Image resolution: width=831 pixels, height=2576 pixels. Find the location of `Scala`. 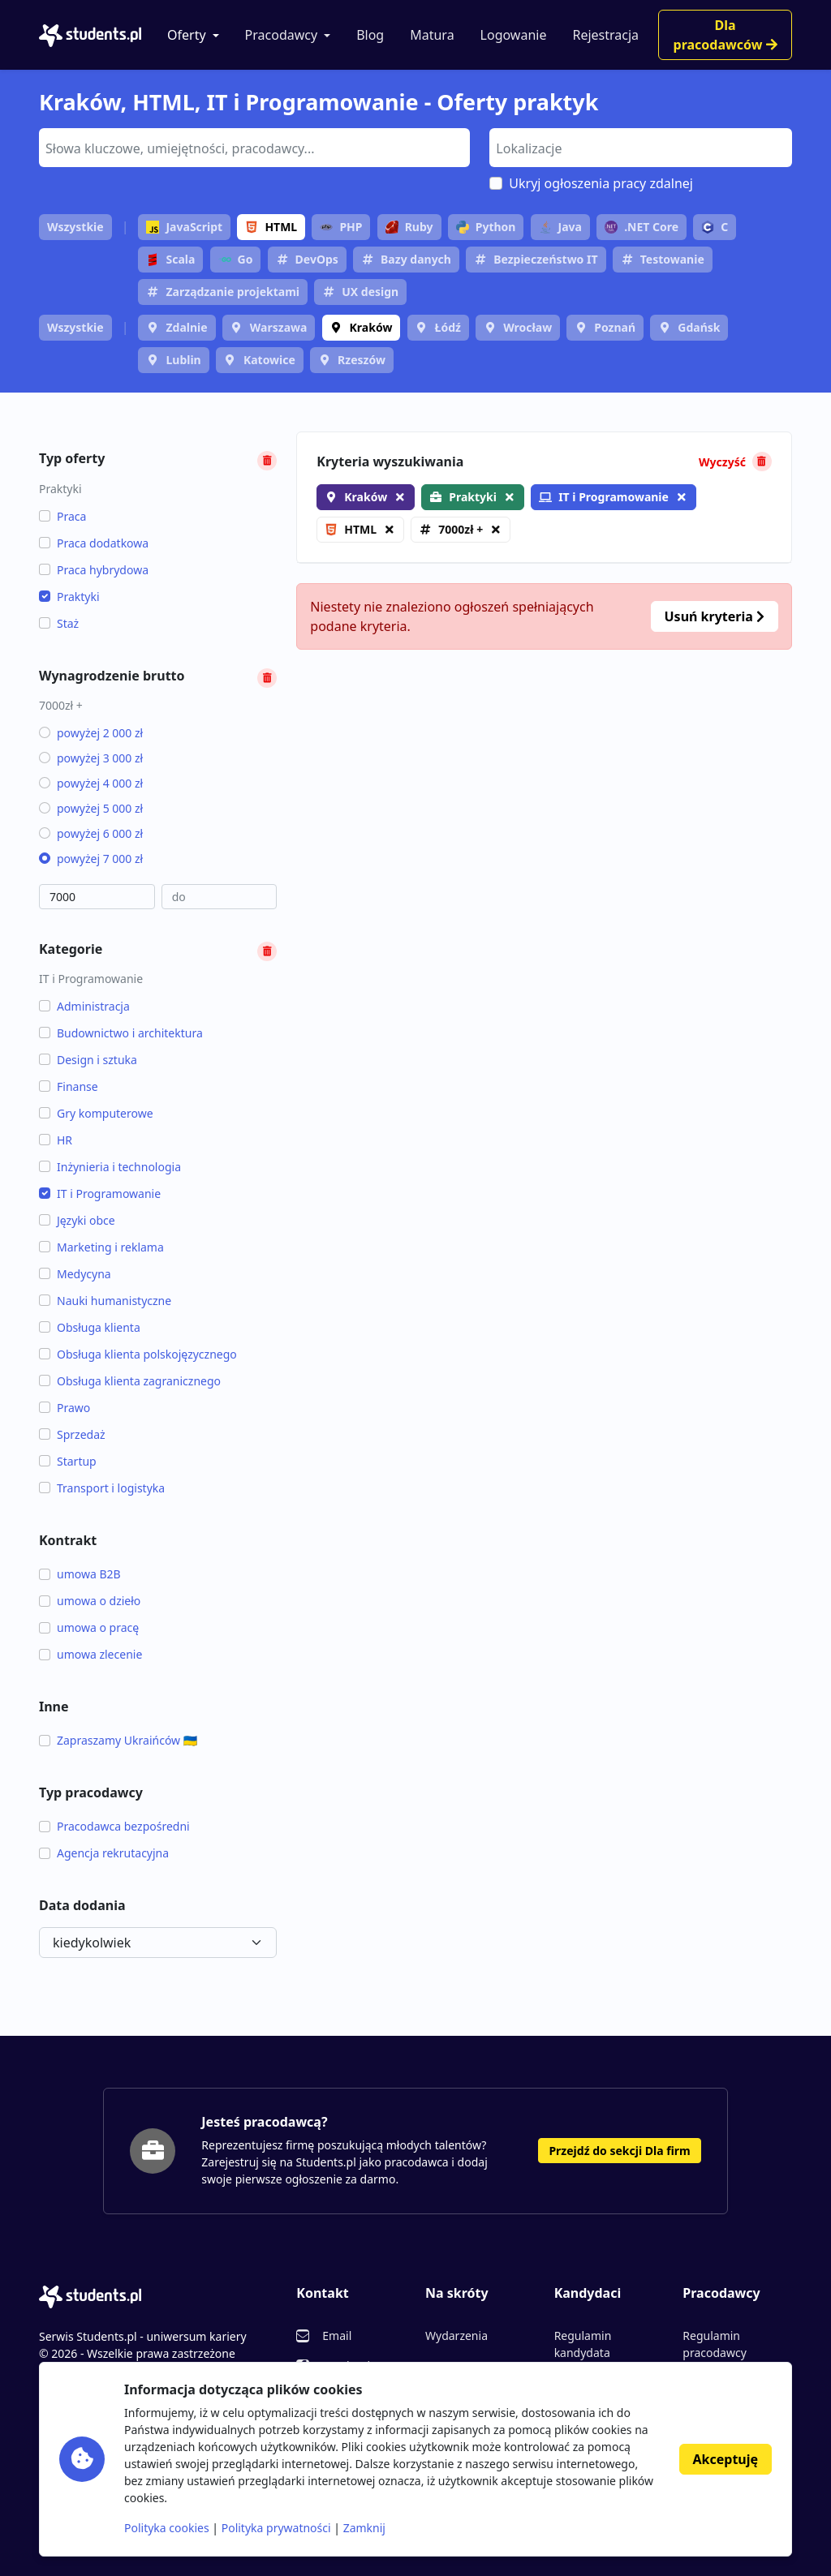

Scala is located at coordinates (170, 259).